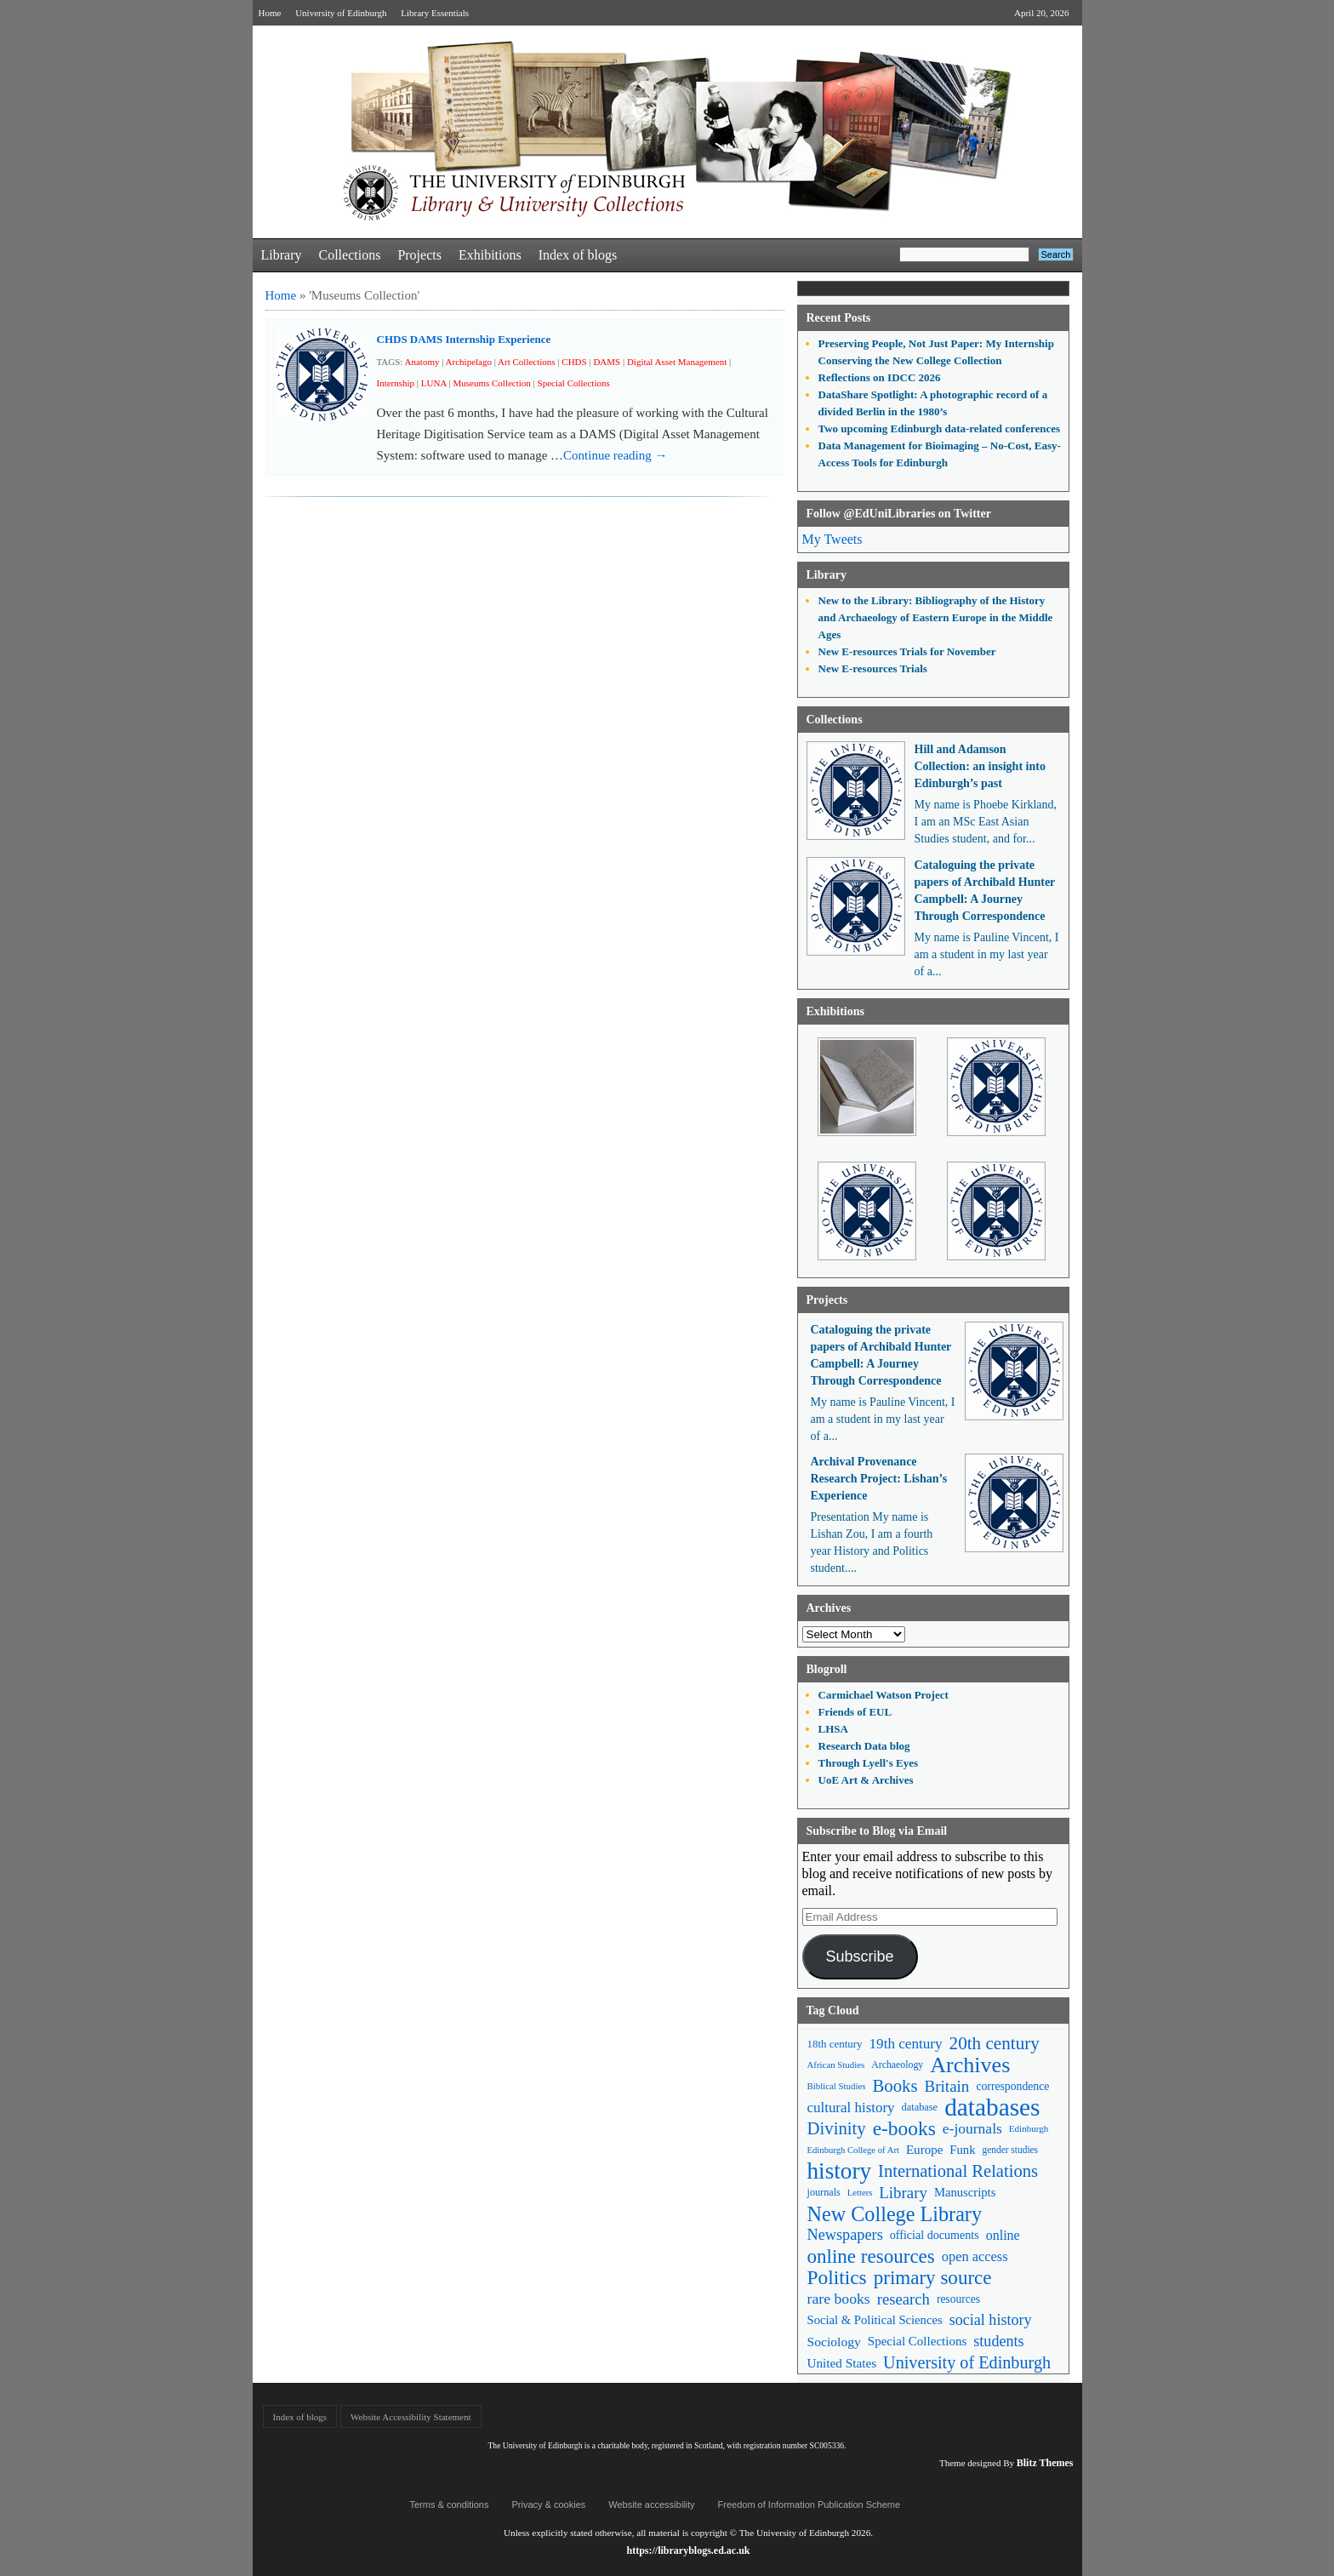  Describe the element at coordinates (998, 2341) in the screenshot. I see `students [students (97 items)]` at that location.